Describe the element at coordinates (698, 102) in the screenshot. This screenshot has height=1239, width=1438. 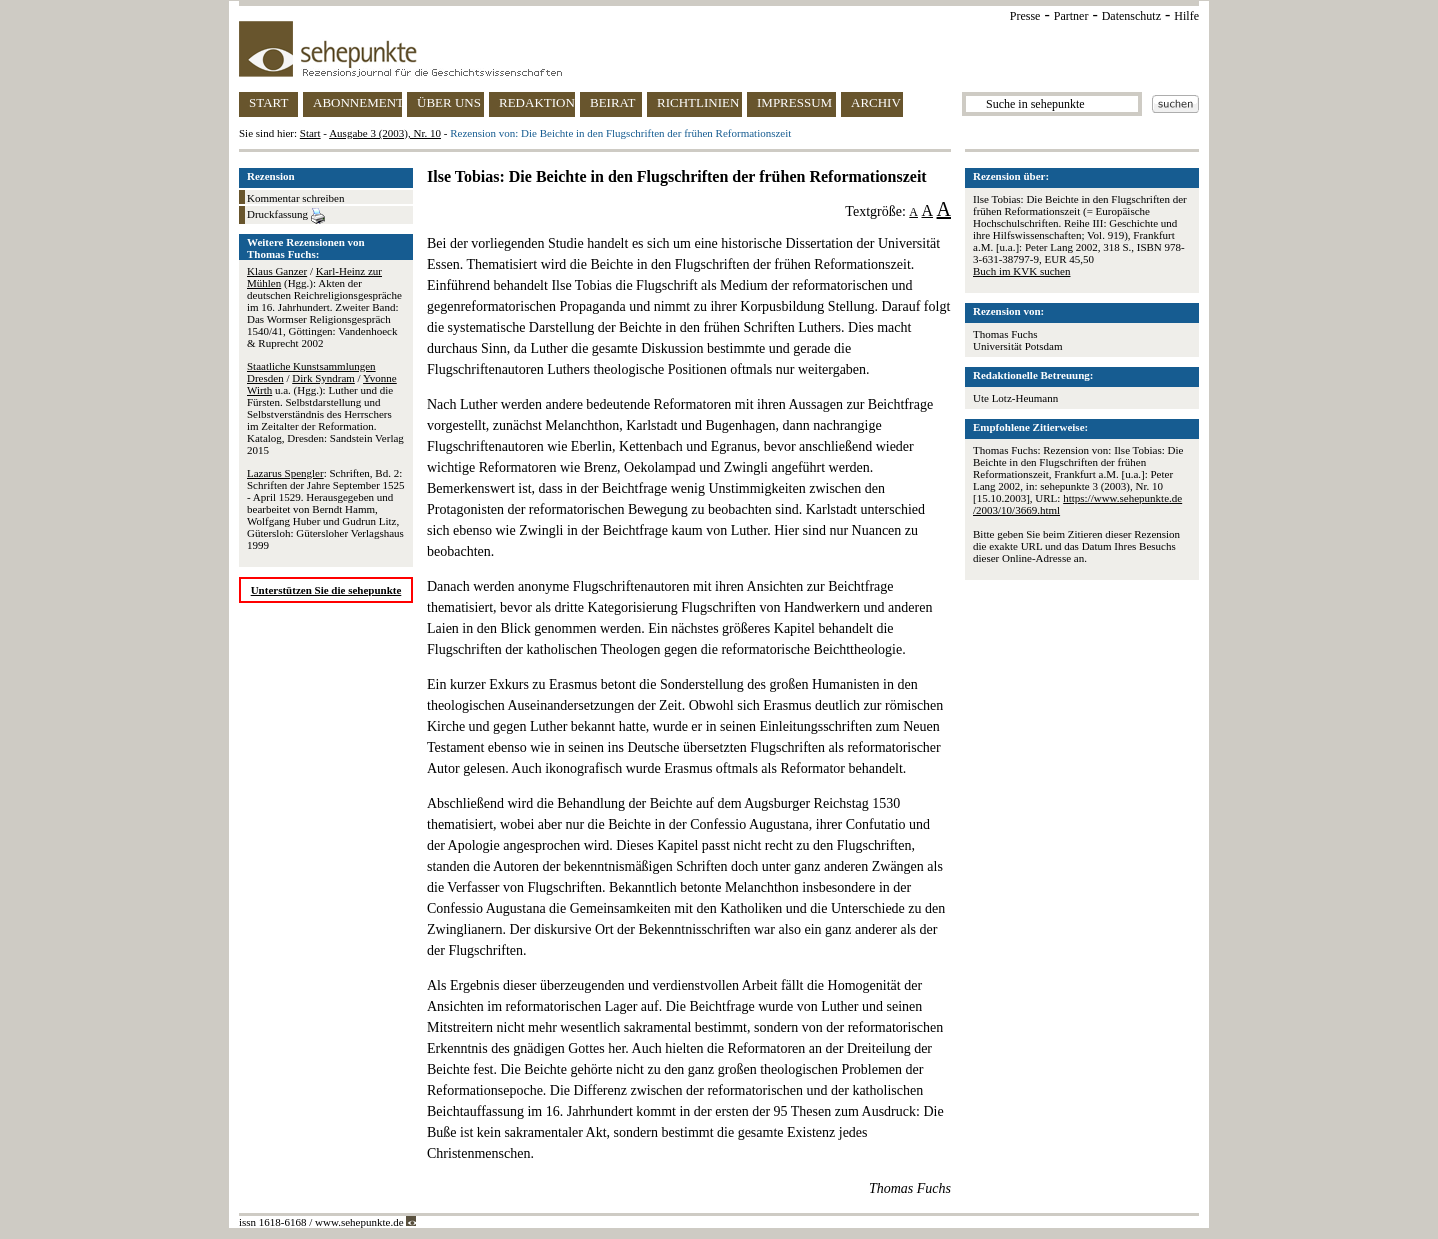
I see `RICHTLINIEN` at that location.